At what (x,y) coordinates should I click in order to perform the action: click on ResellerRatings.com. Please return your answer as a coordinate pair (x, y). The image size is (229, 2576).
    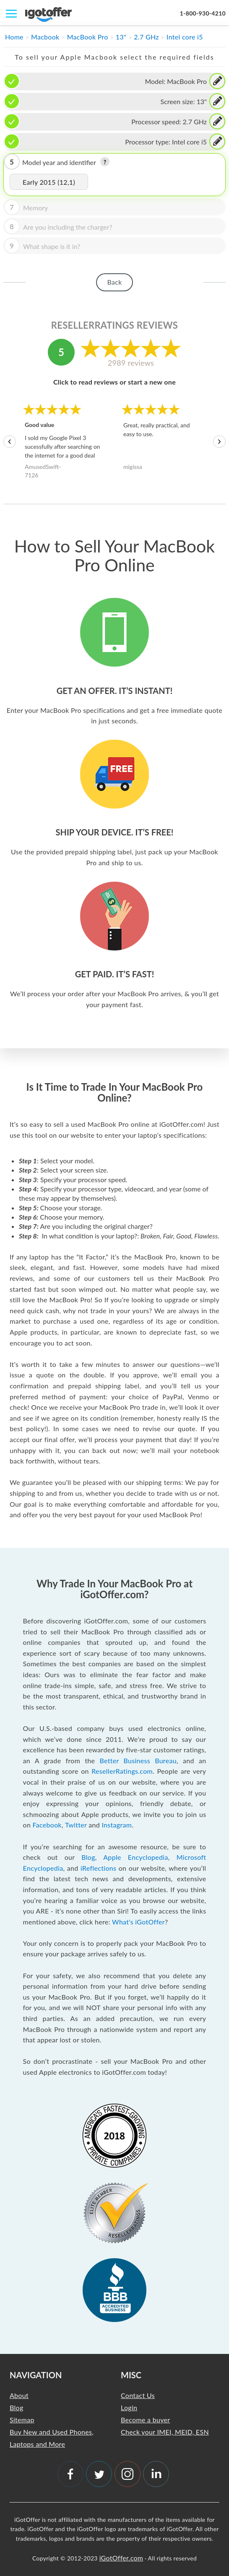
    Looking at the image, I should click on (122, 1771).